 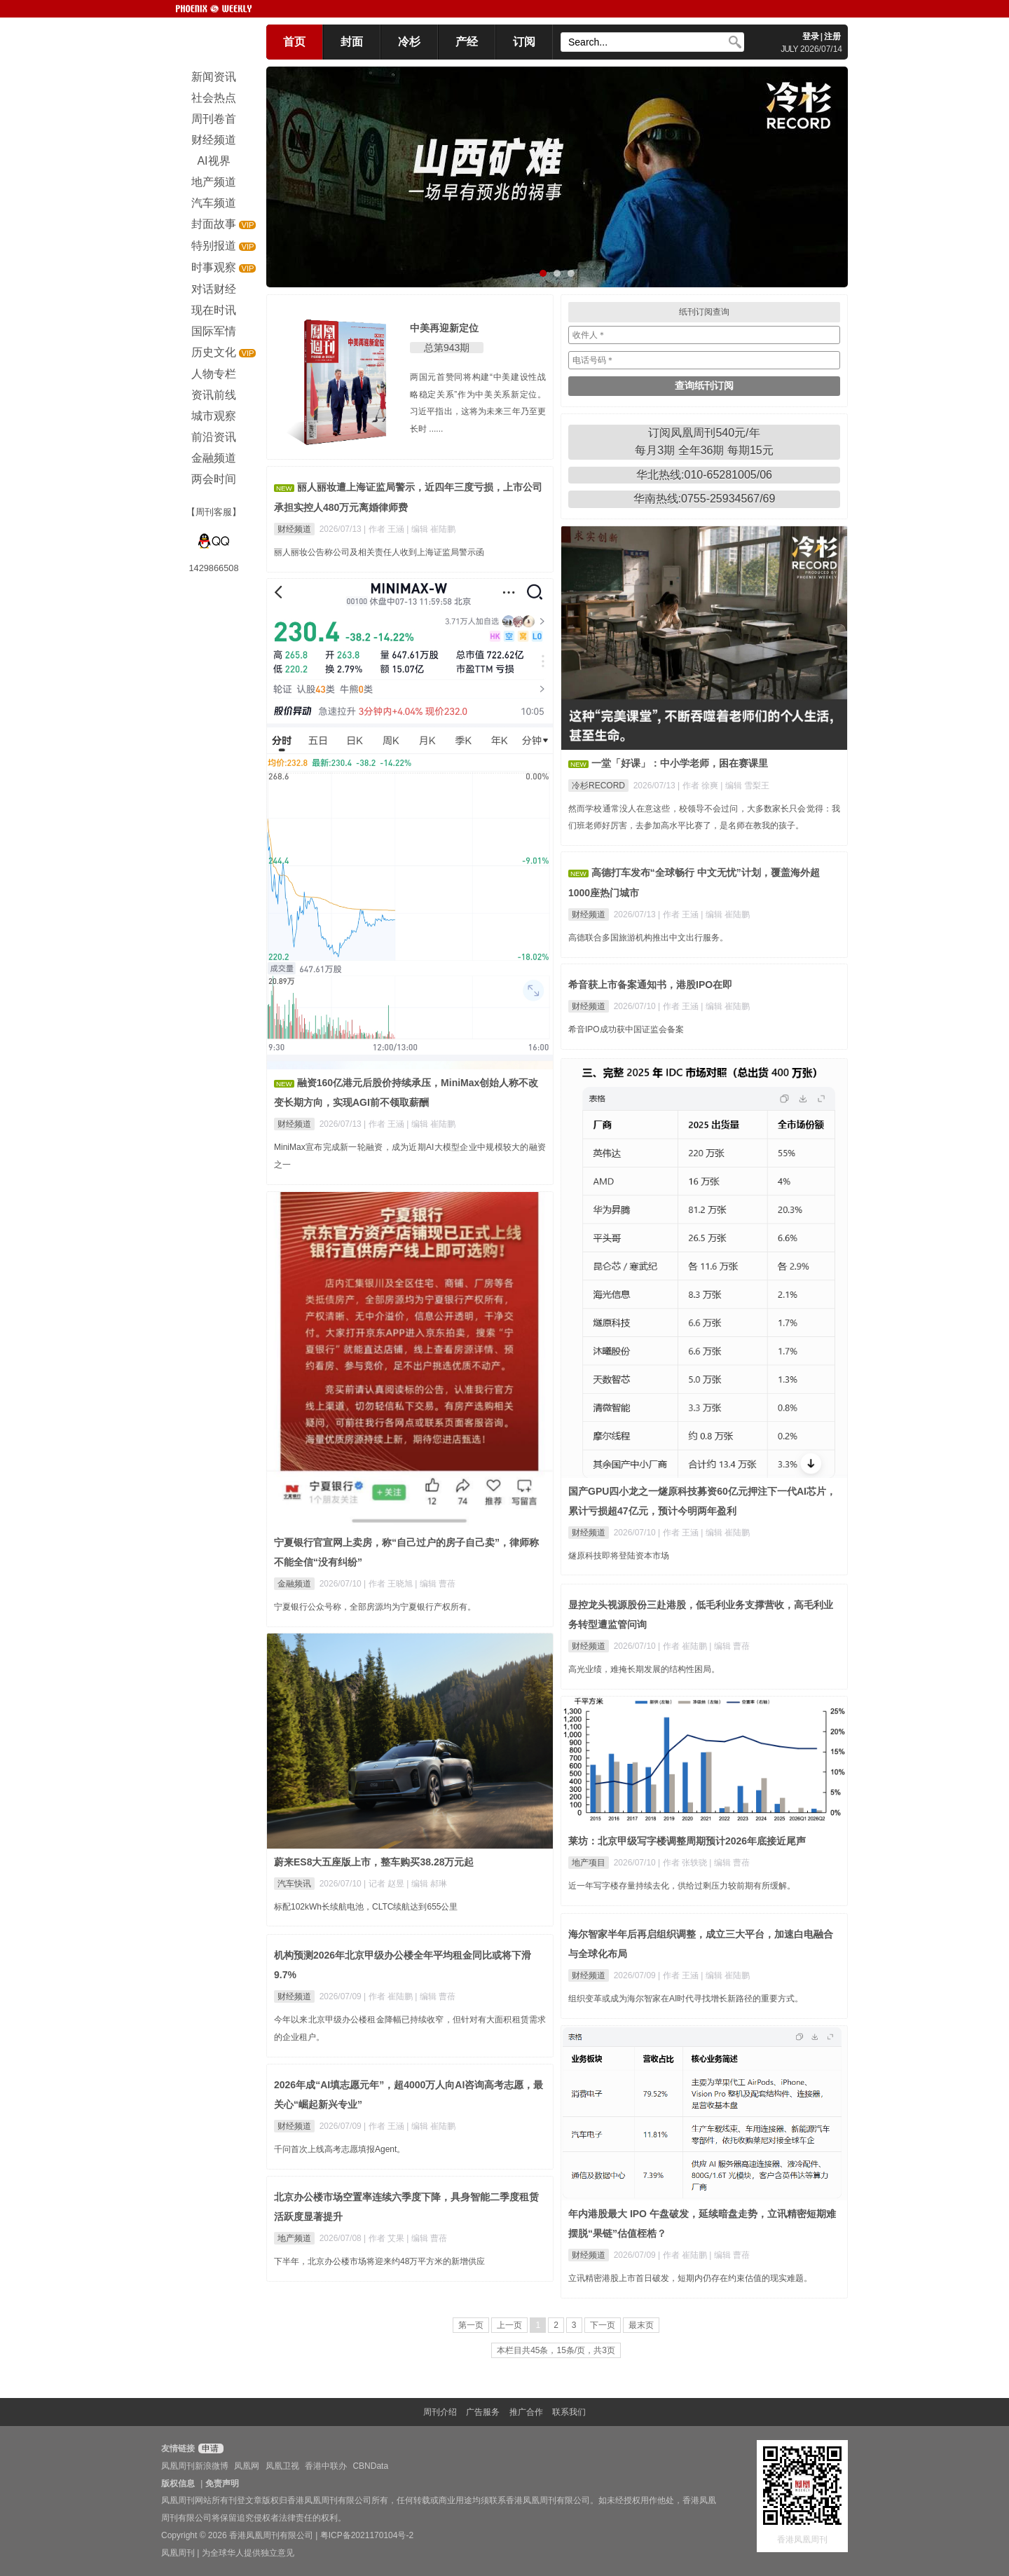 I want to click on 高光业绩，难掩长期发展的结构性困局。, so click(x=644, y=1669).